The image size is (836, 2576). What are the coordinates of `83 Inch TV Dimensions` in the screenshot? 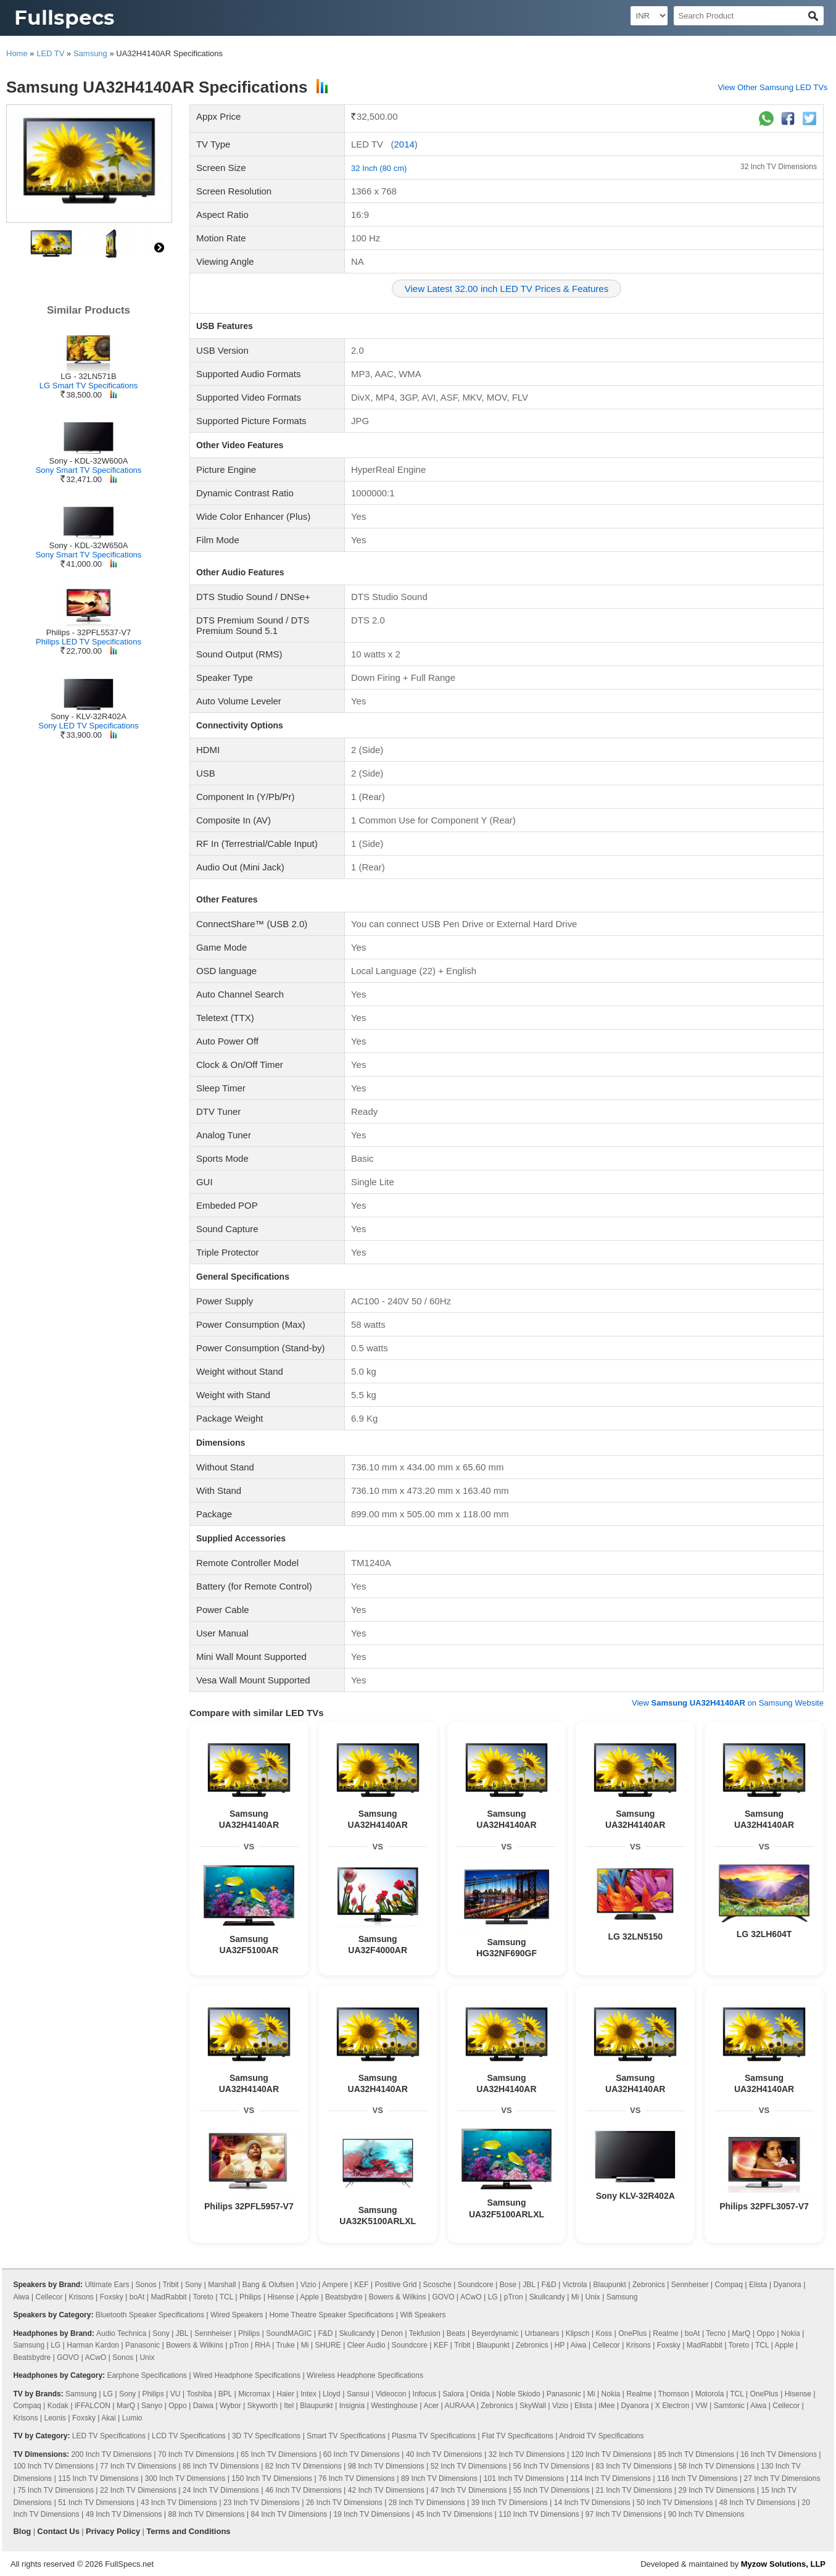 It's located at (634, 2466).